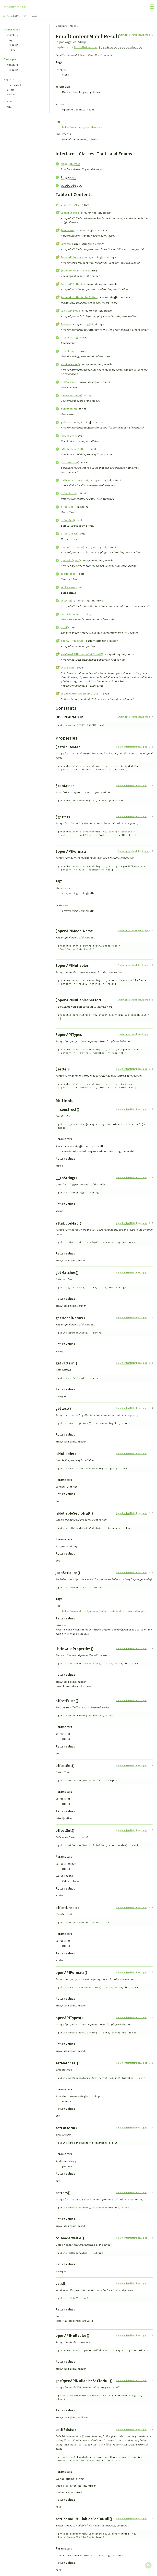 This screenshot has height=2576, width=157. I want to click on $setters, so click(66, 324).